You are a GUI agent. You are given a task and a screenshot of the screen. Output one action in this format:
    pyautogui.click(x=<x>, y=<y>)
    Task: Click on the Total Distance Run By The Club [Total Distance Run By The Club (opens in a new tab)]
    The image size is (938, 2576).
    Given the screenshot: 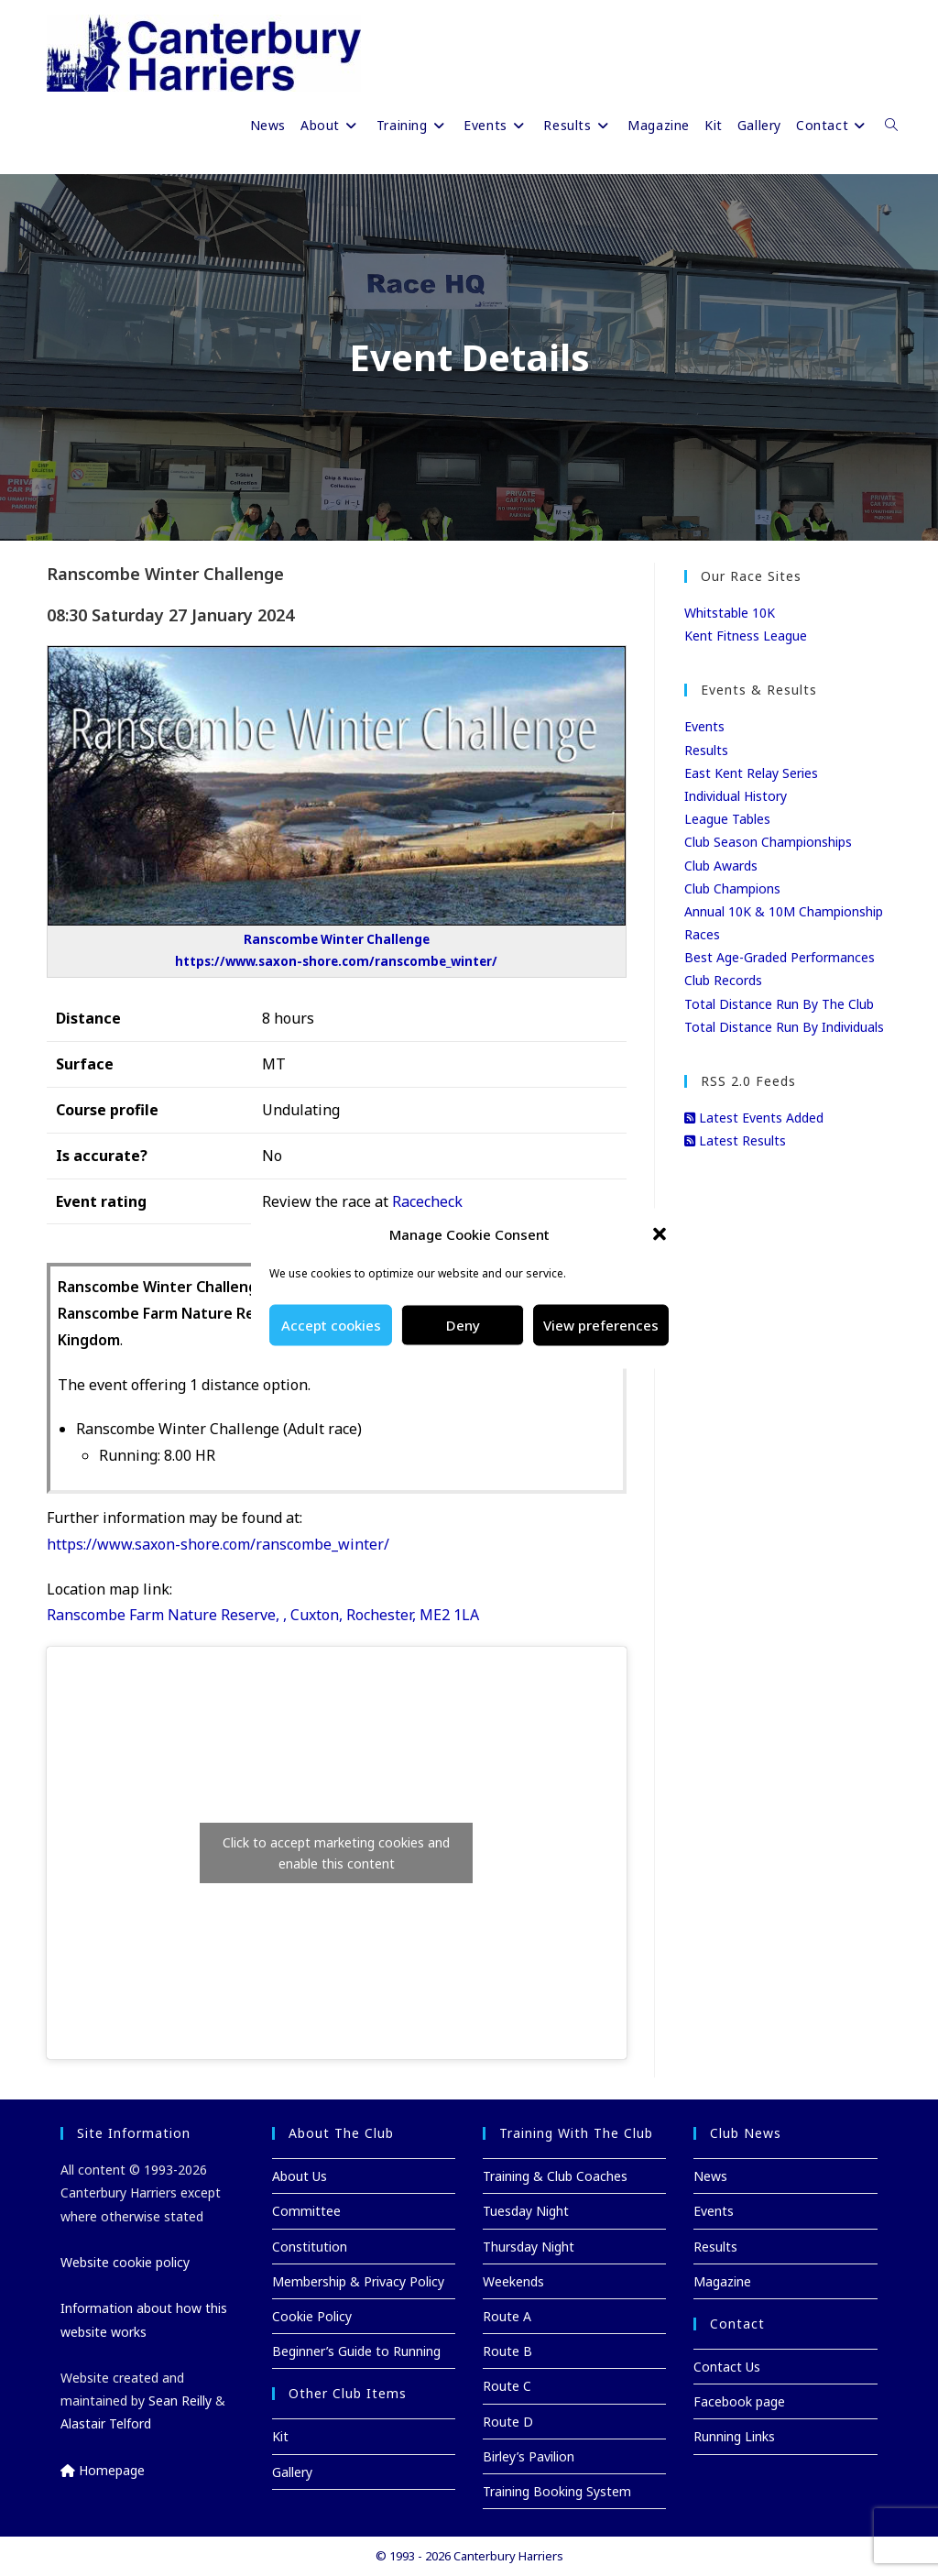 What is the action you would take?
    pyautogui.click(x=779, y=1004)
    